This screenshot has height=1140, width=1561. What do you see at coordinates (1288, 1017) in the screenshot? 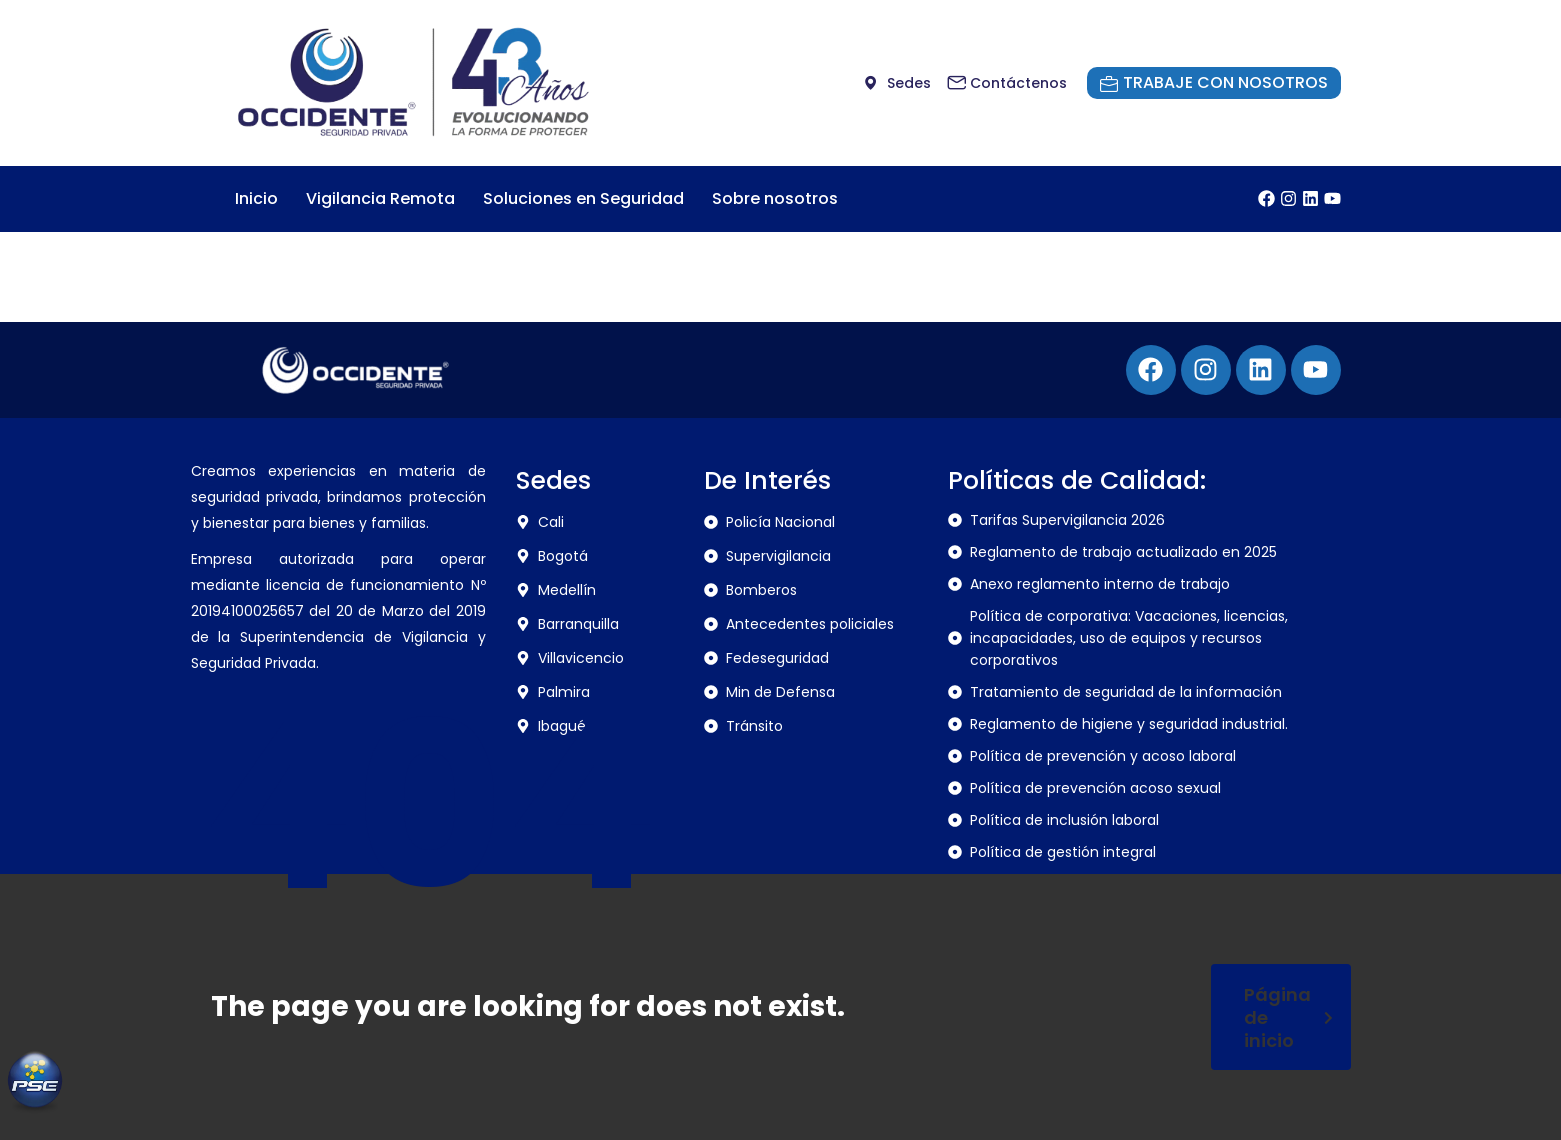
I see `Página de inicio` at bounding box center [1288, 1017].